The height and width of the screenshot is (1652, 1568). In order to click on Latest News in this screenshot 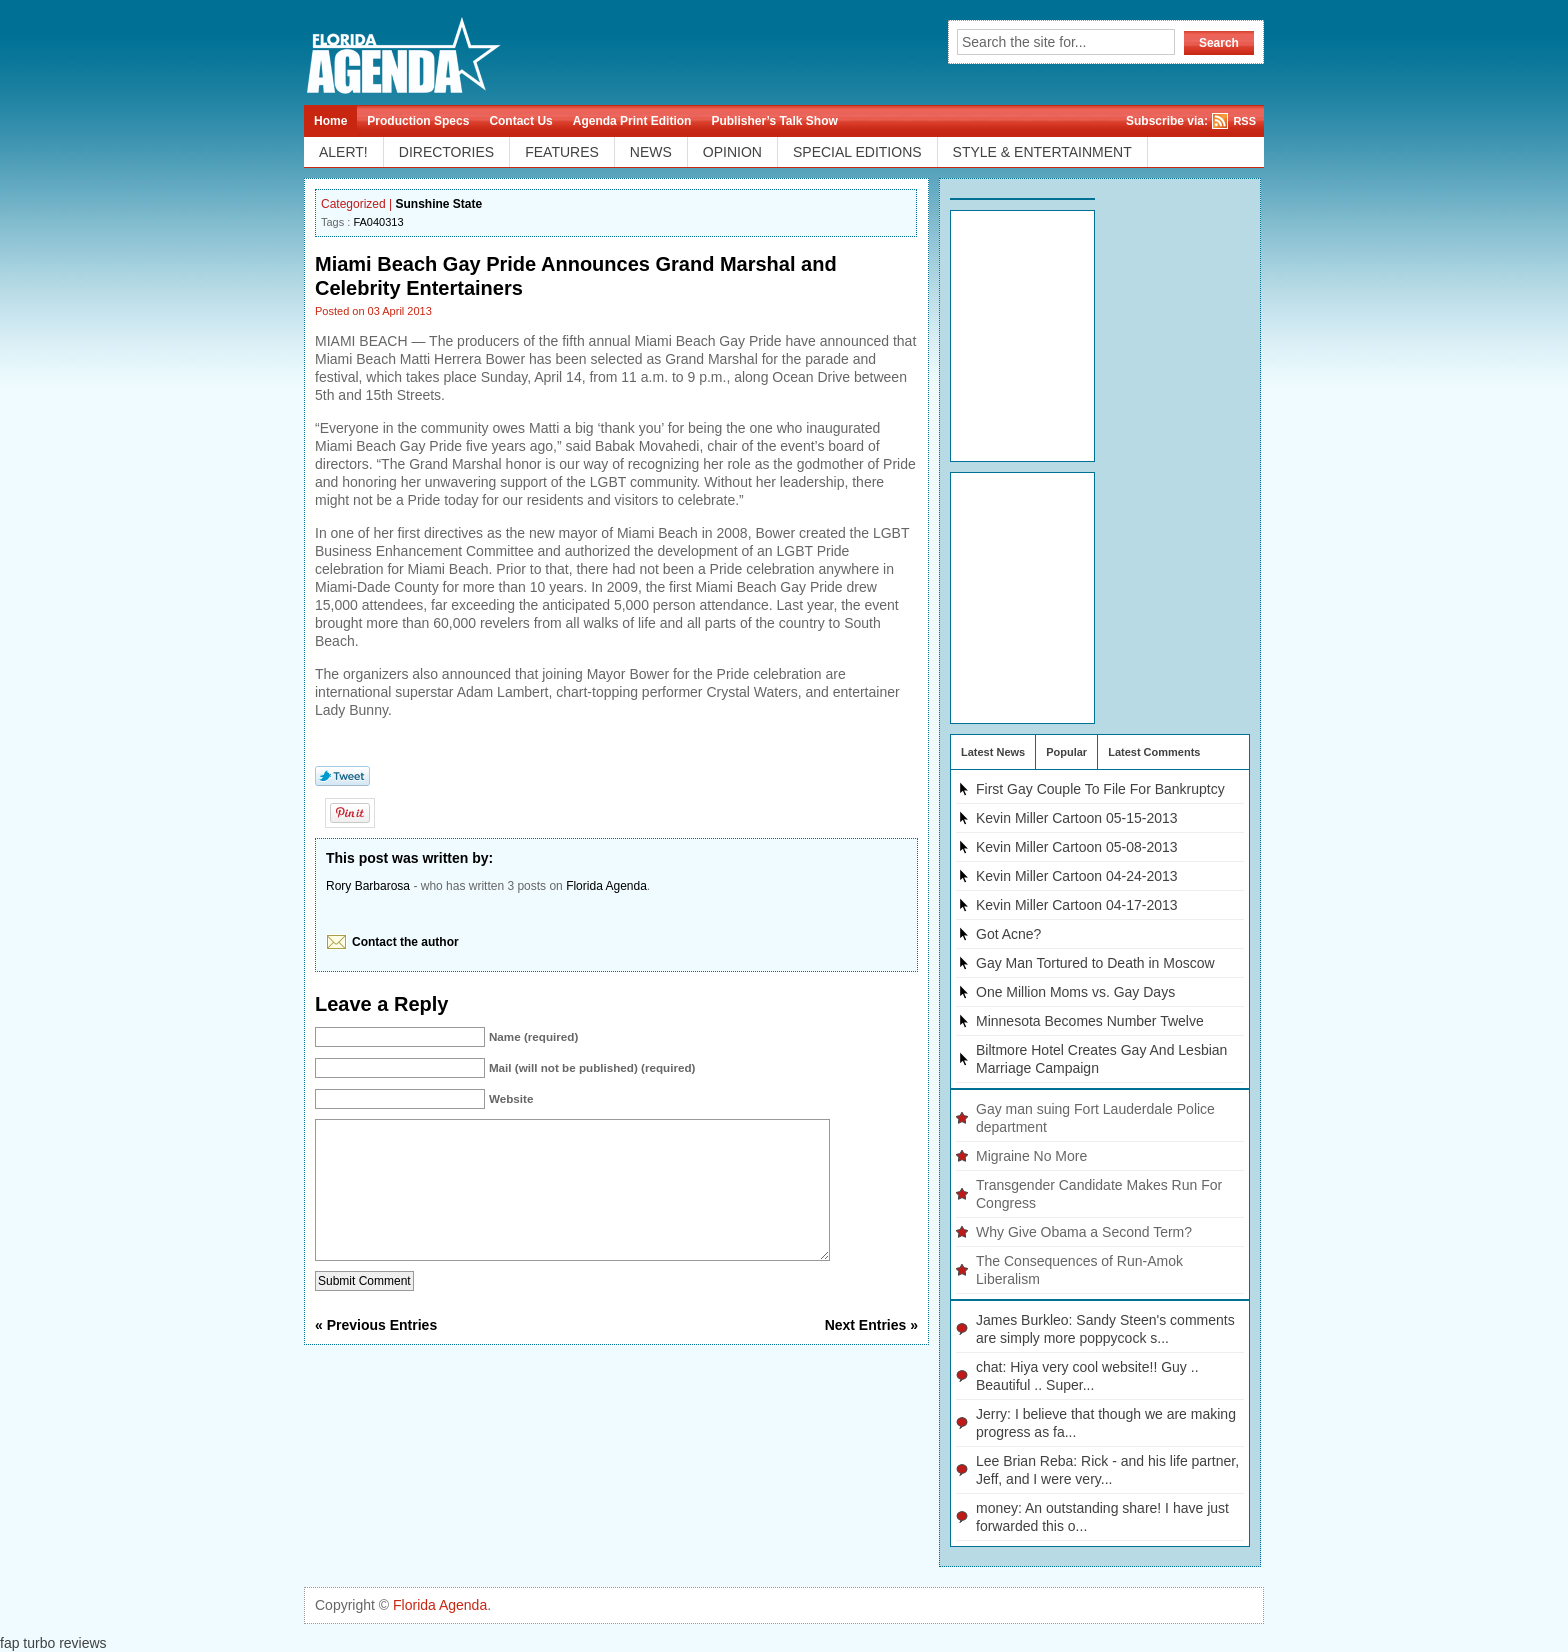, I will do `click(993, 752)`.